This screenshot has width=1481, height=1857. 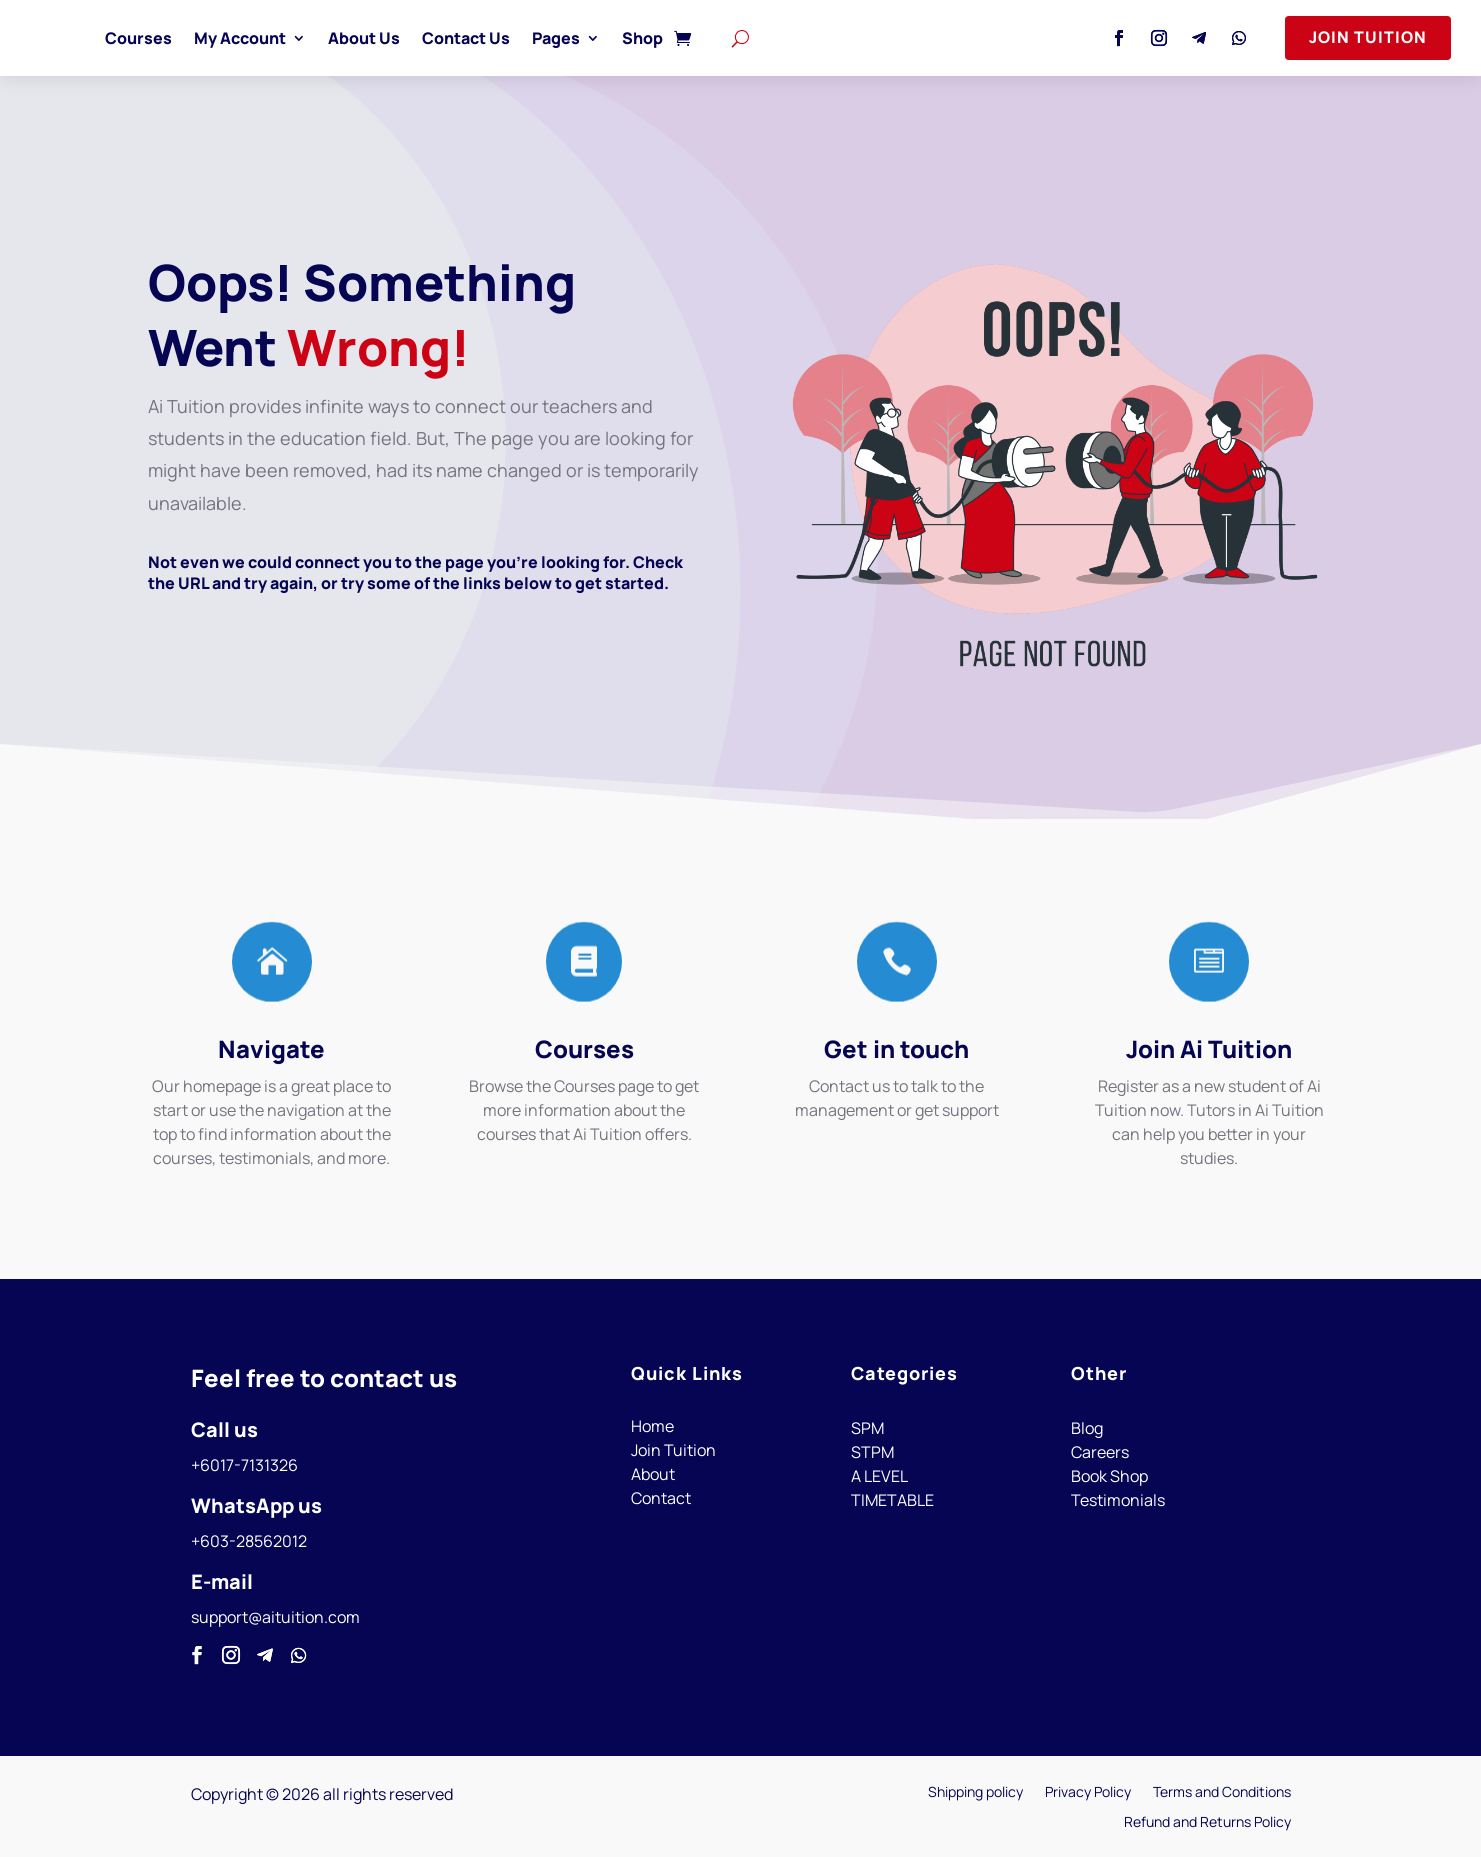 I want to click on My Account, so click(x=240, y=38).